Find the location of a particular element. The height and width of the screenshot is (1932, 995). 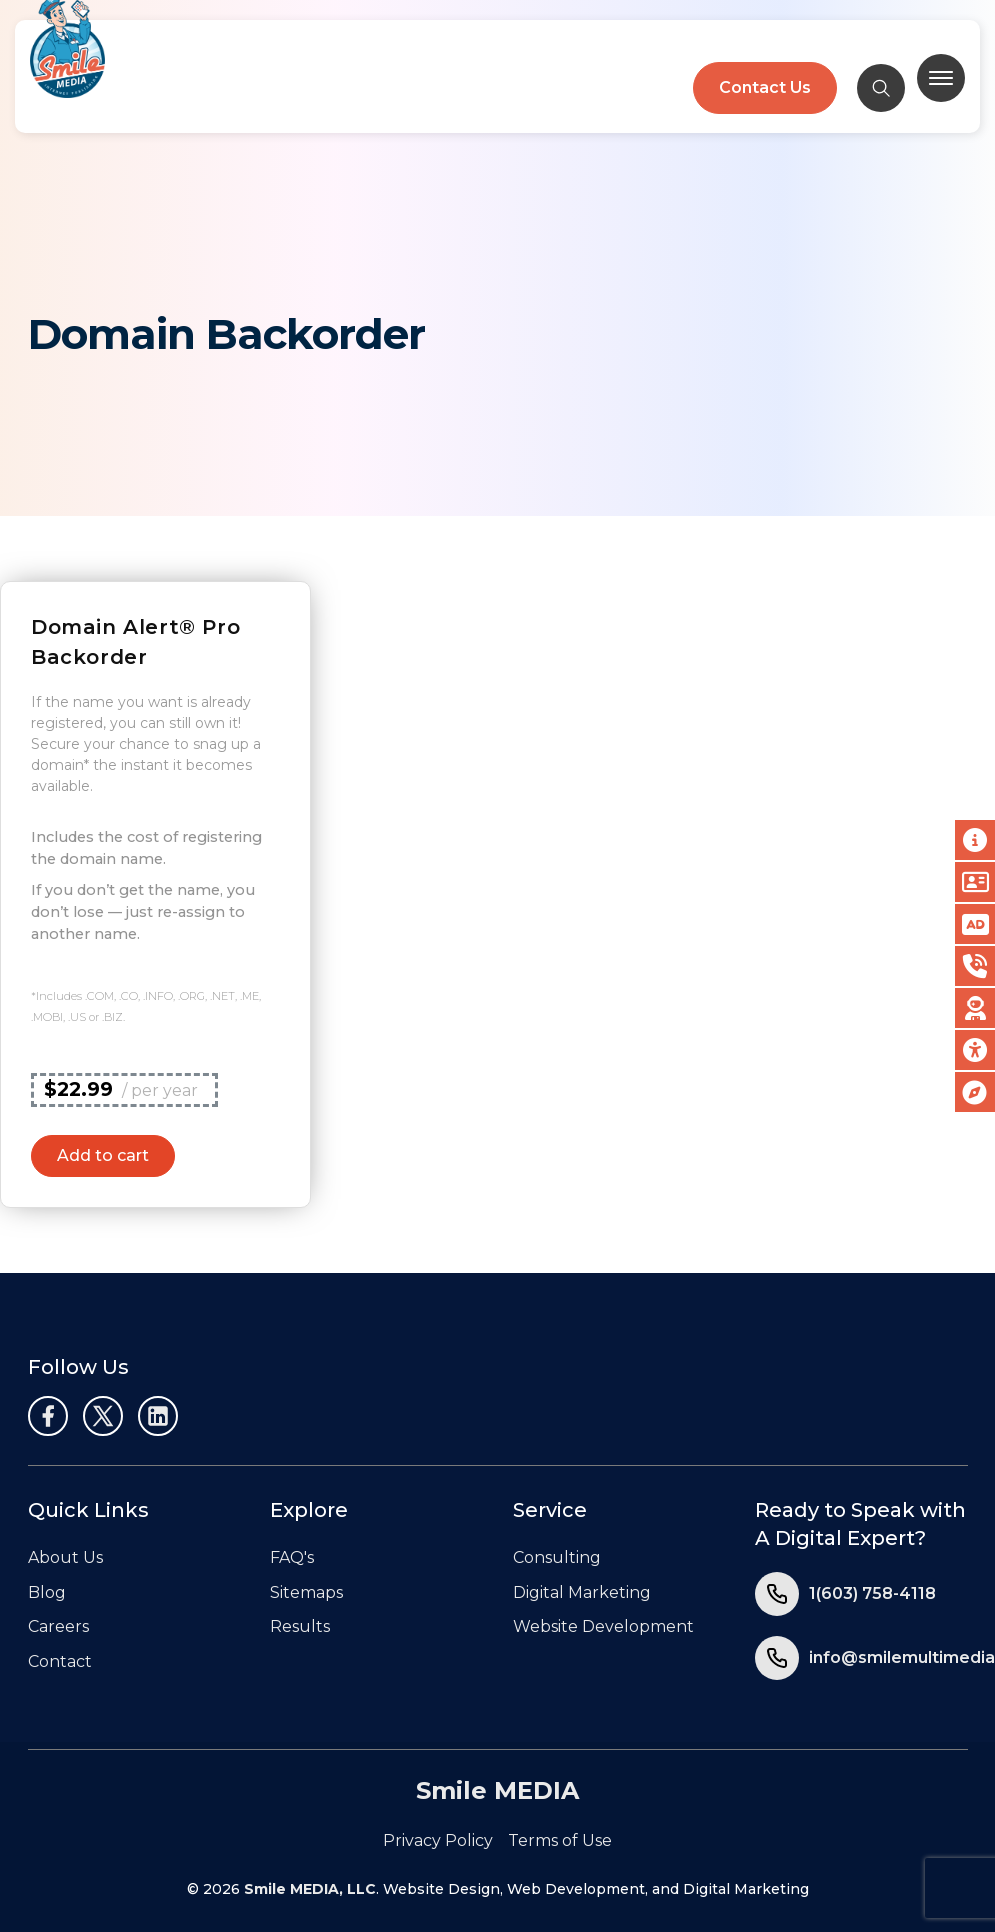

About Us is located at coordinates (65, 1557).